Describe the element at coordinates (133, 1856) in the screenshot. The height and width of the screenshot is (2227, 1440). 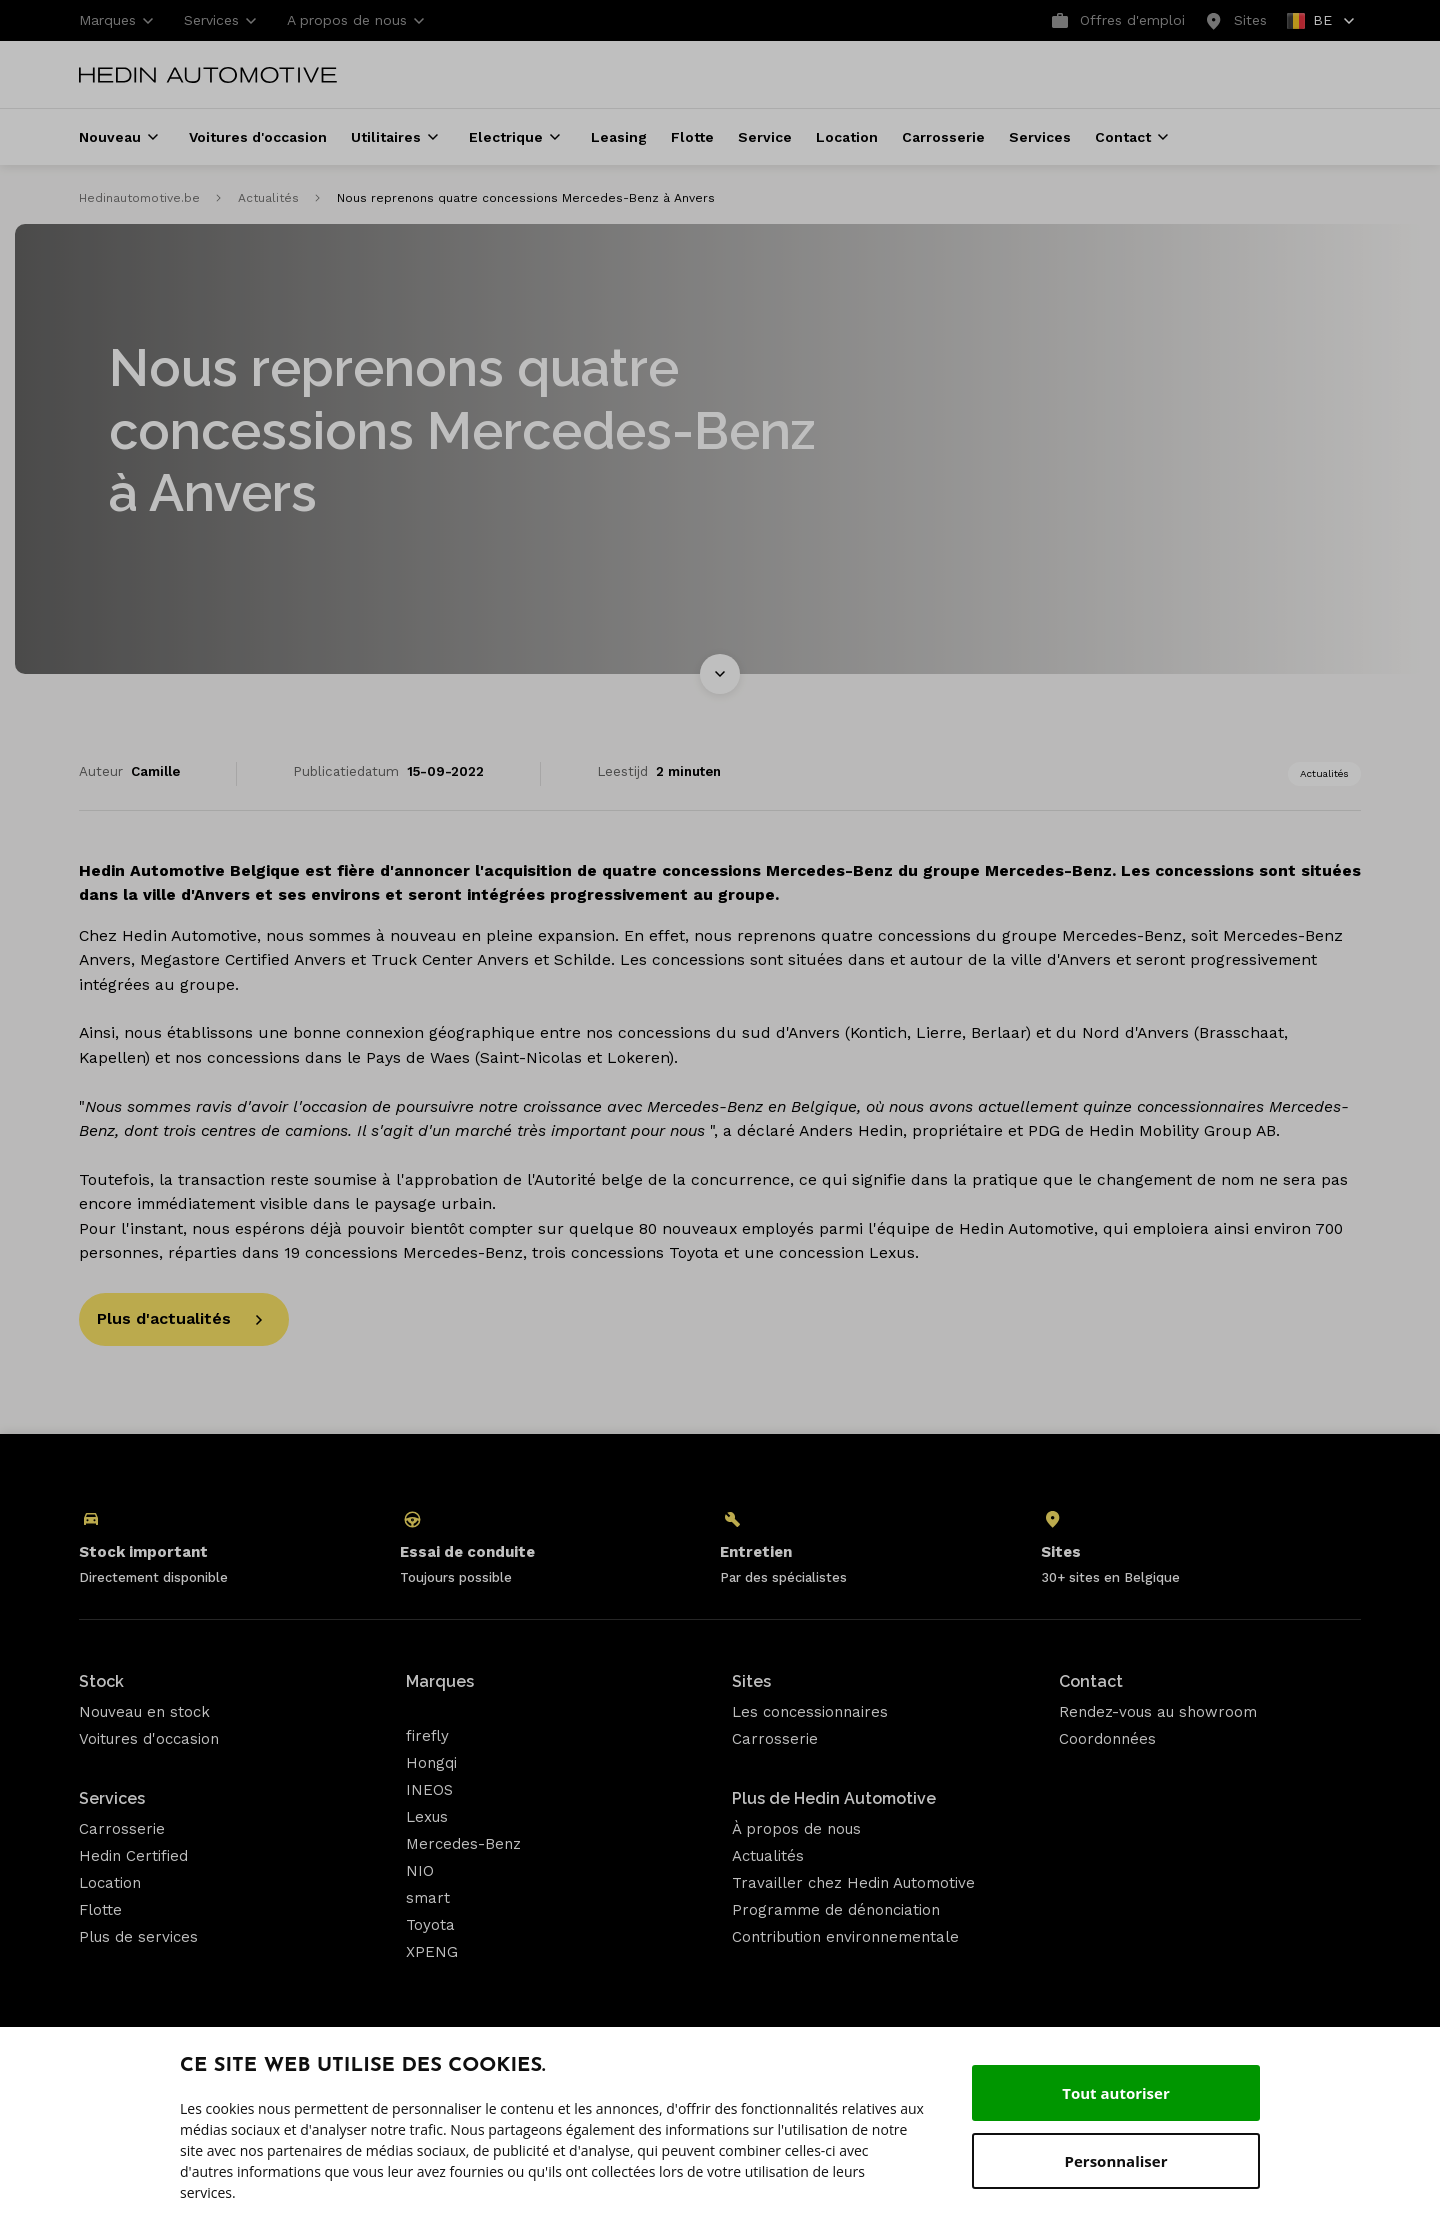
I see `Hedin Certified` at that location.